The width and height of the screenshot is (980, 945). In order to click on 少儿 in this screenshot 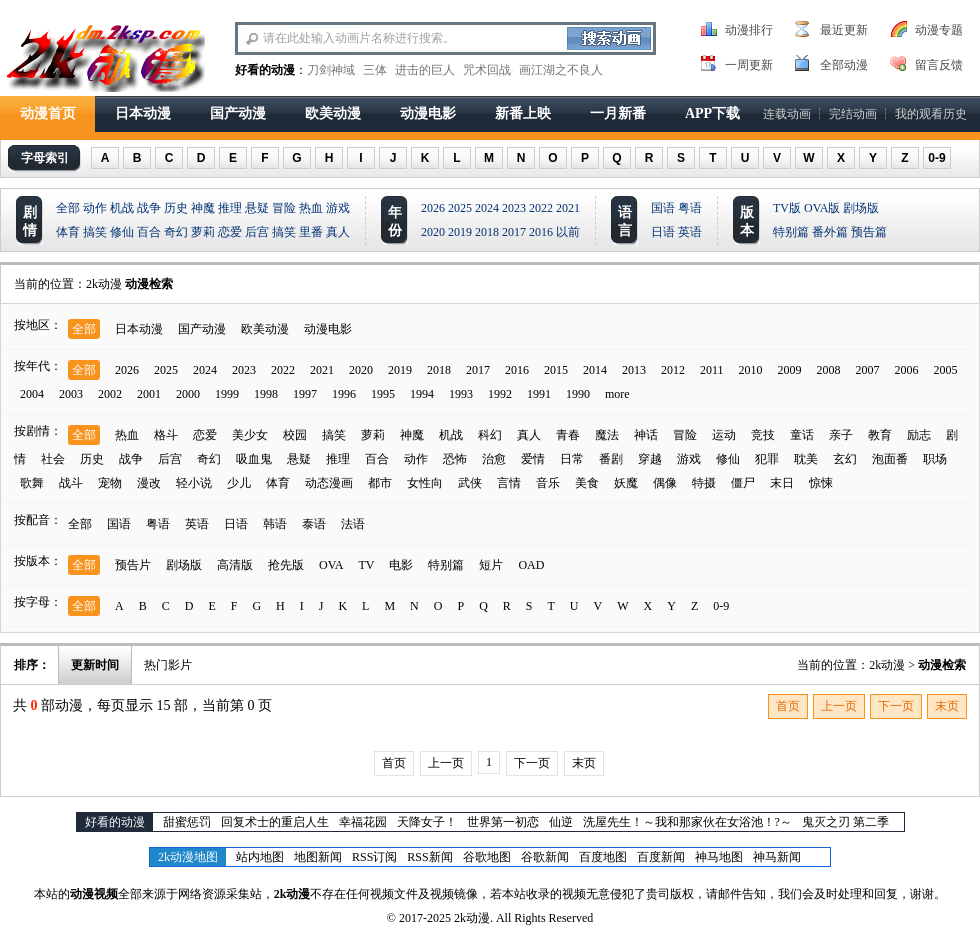, I will do `click(239, 483)`.